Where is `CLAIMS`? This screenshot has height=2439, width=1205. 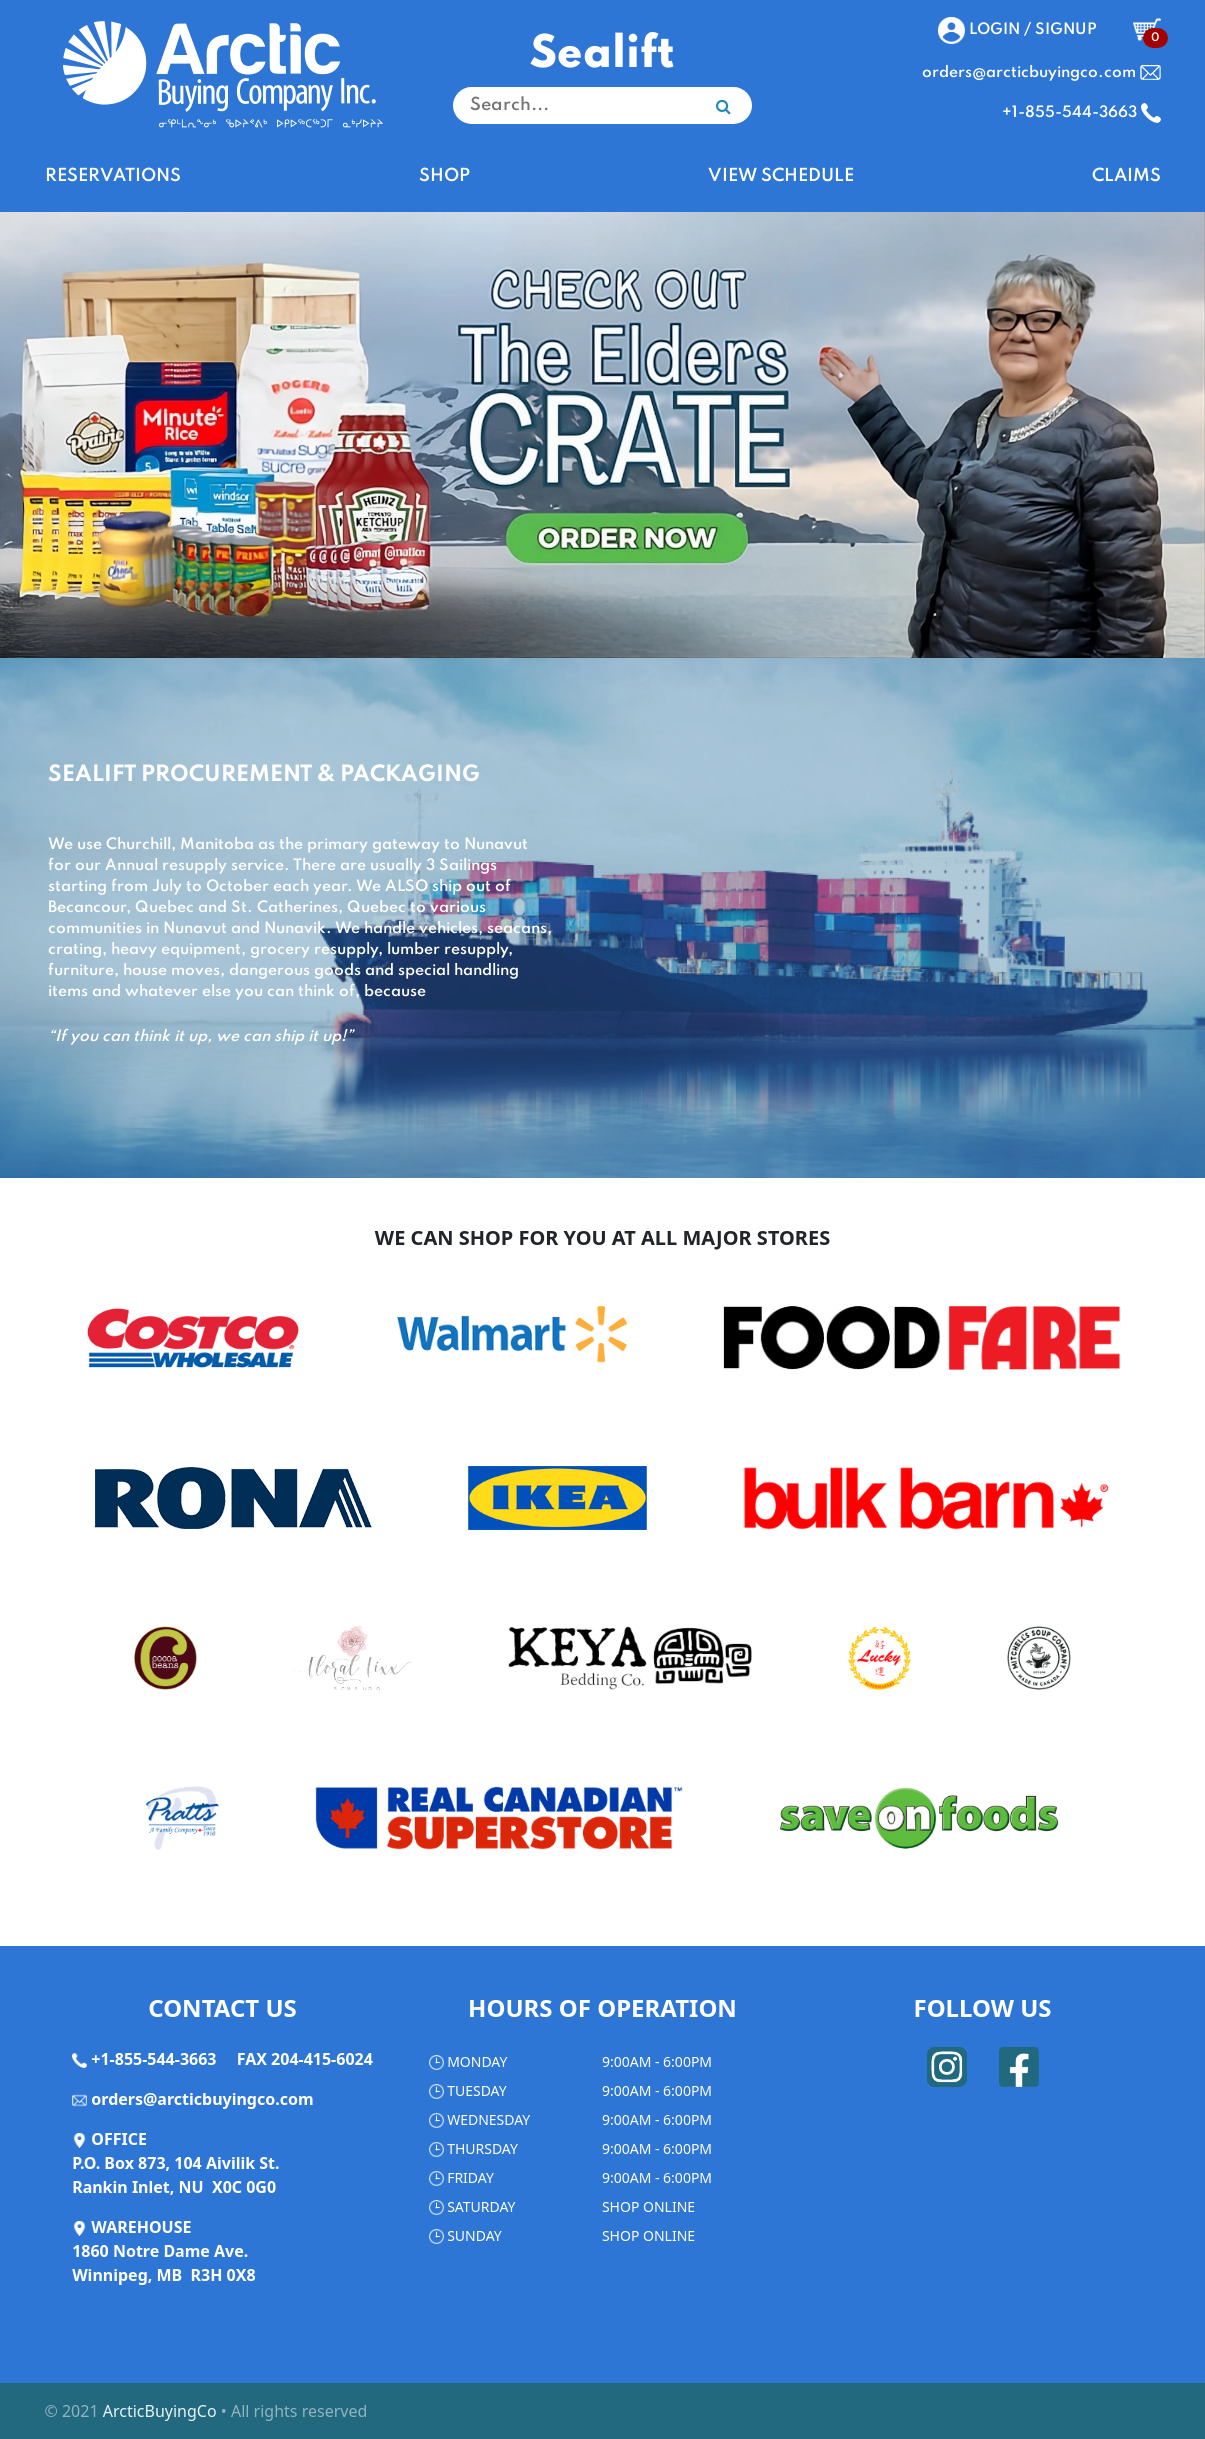
CLAIMS is located at coordinates (1126, 176).